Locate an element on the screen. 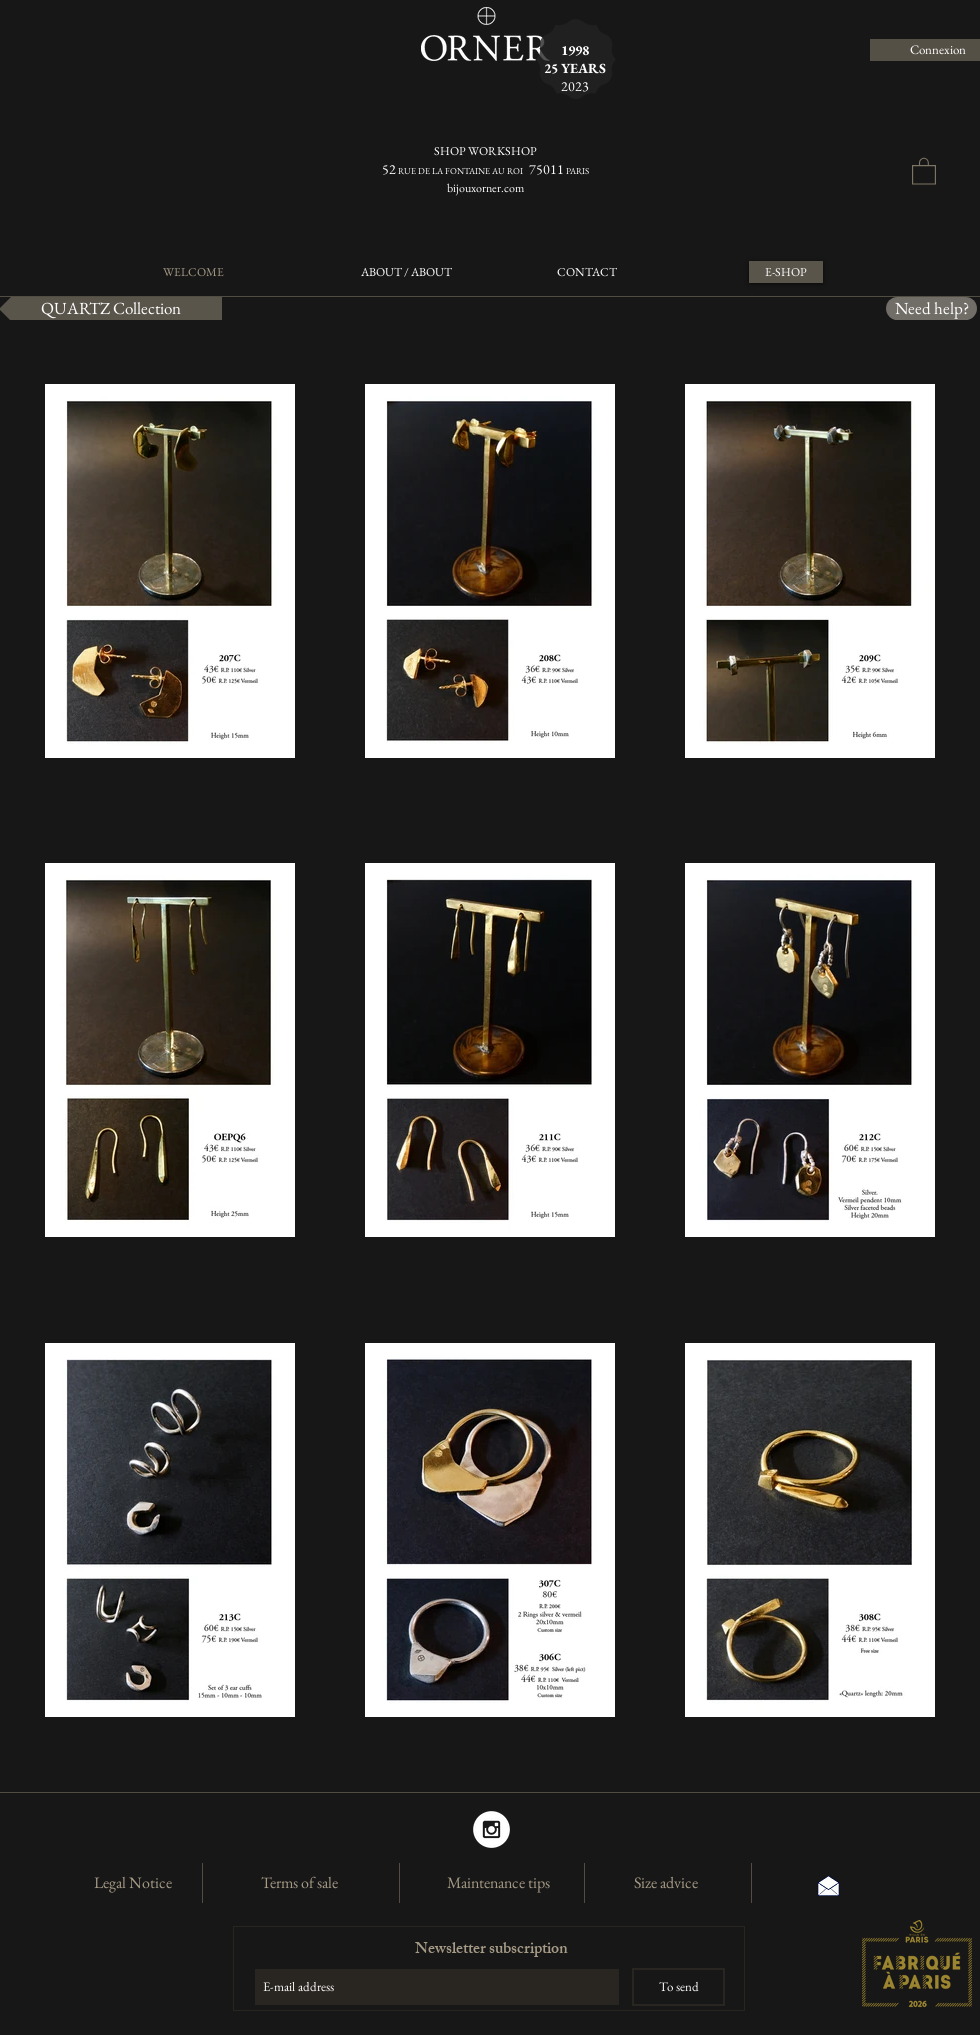 The image size is (980, 2035). [Terms of sale] is located at coordinates (299, 1883).